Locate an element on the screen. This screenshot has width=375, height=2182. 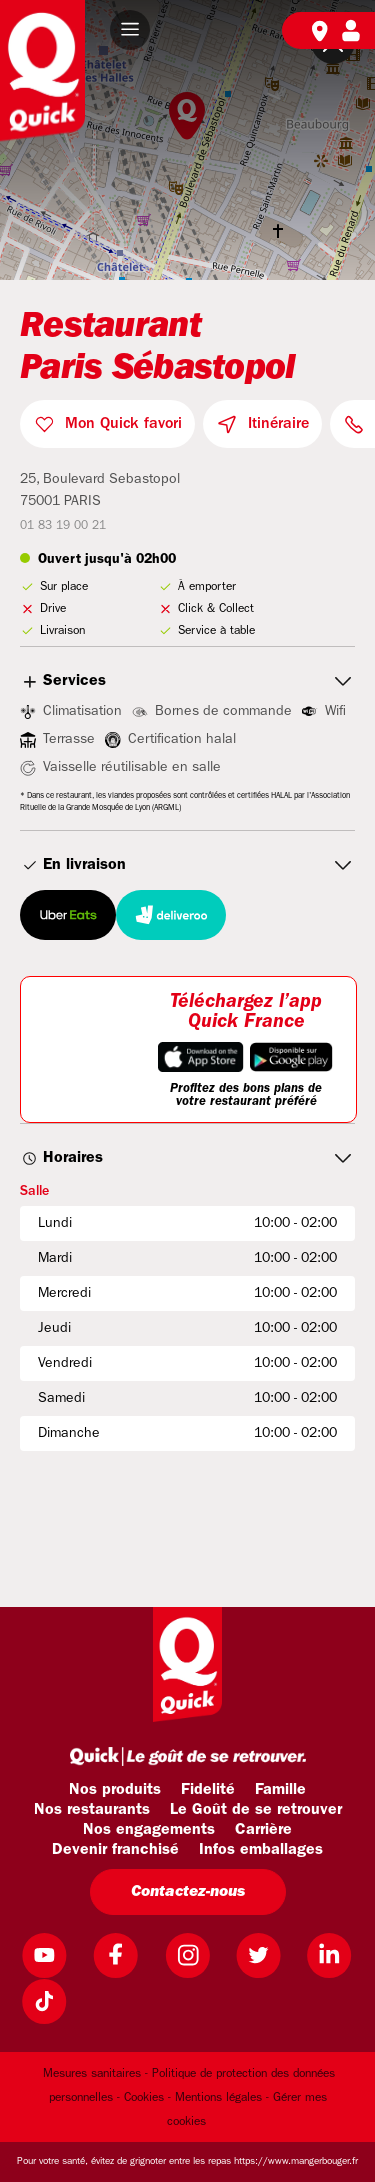
Mesures sanitaires - is located at coordinates (95, 2074).